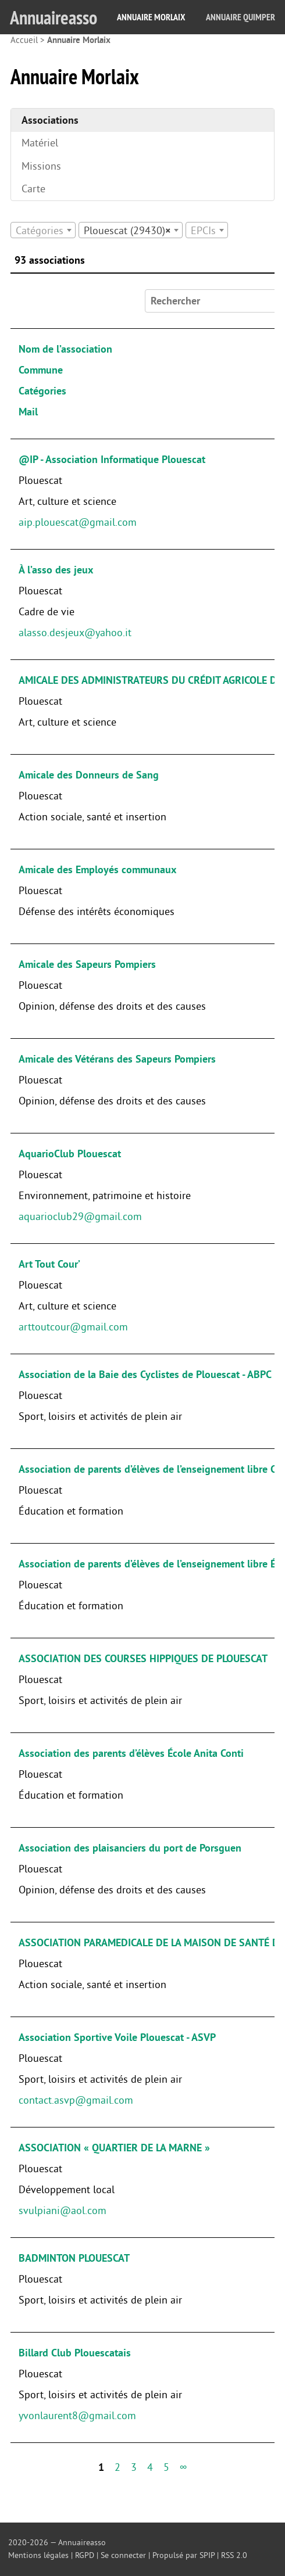 This screenshot has height=2576, width=285. I want to click on RGPD, so click(84, 2555).